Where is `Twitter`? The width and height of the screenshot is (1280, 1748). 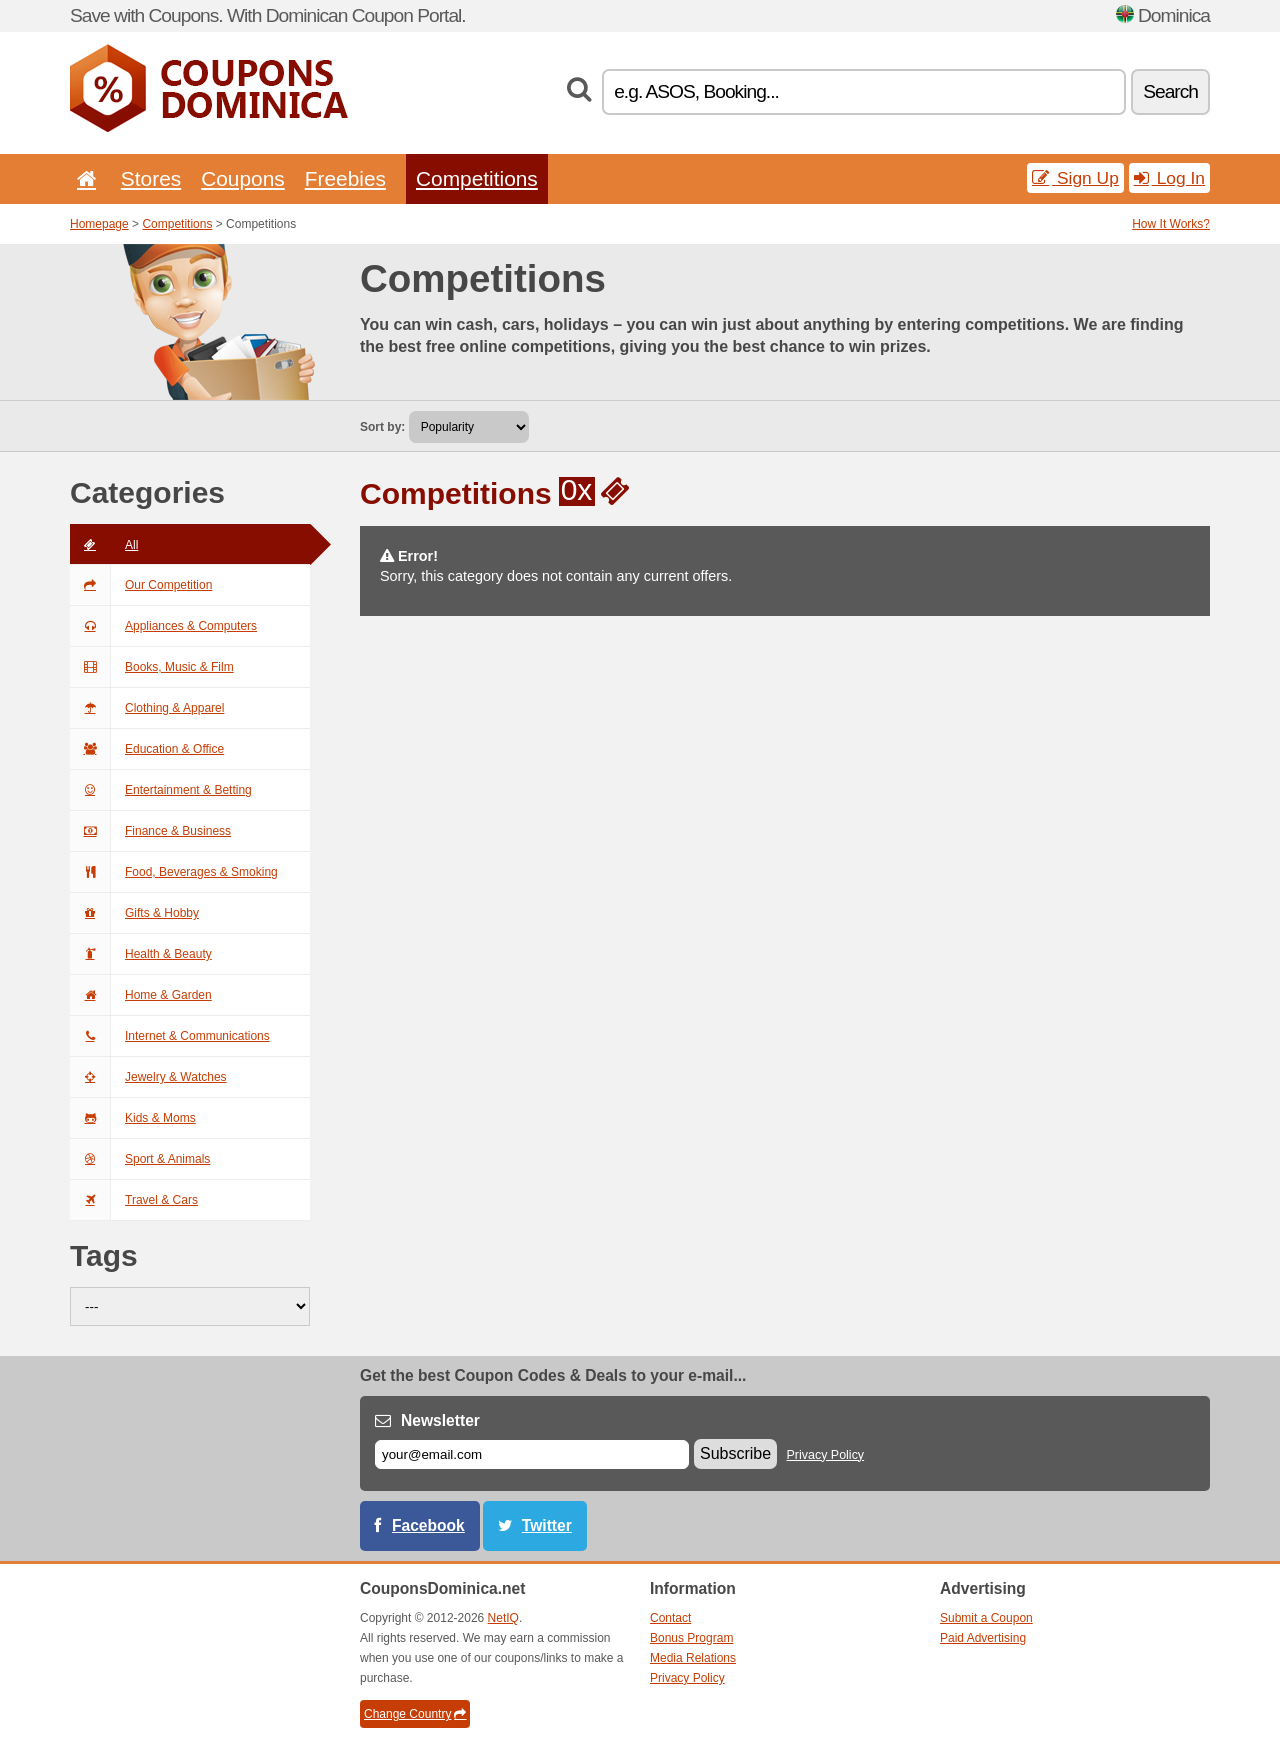 Twitter is located at coordinates (547, 1525).